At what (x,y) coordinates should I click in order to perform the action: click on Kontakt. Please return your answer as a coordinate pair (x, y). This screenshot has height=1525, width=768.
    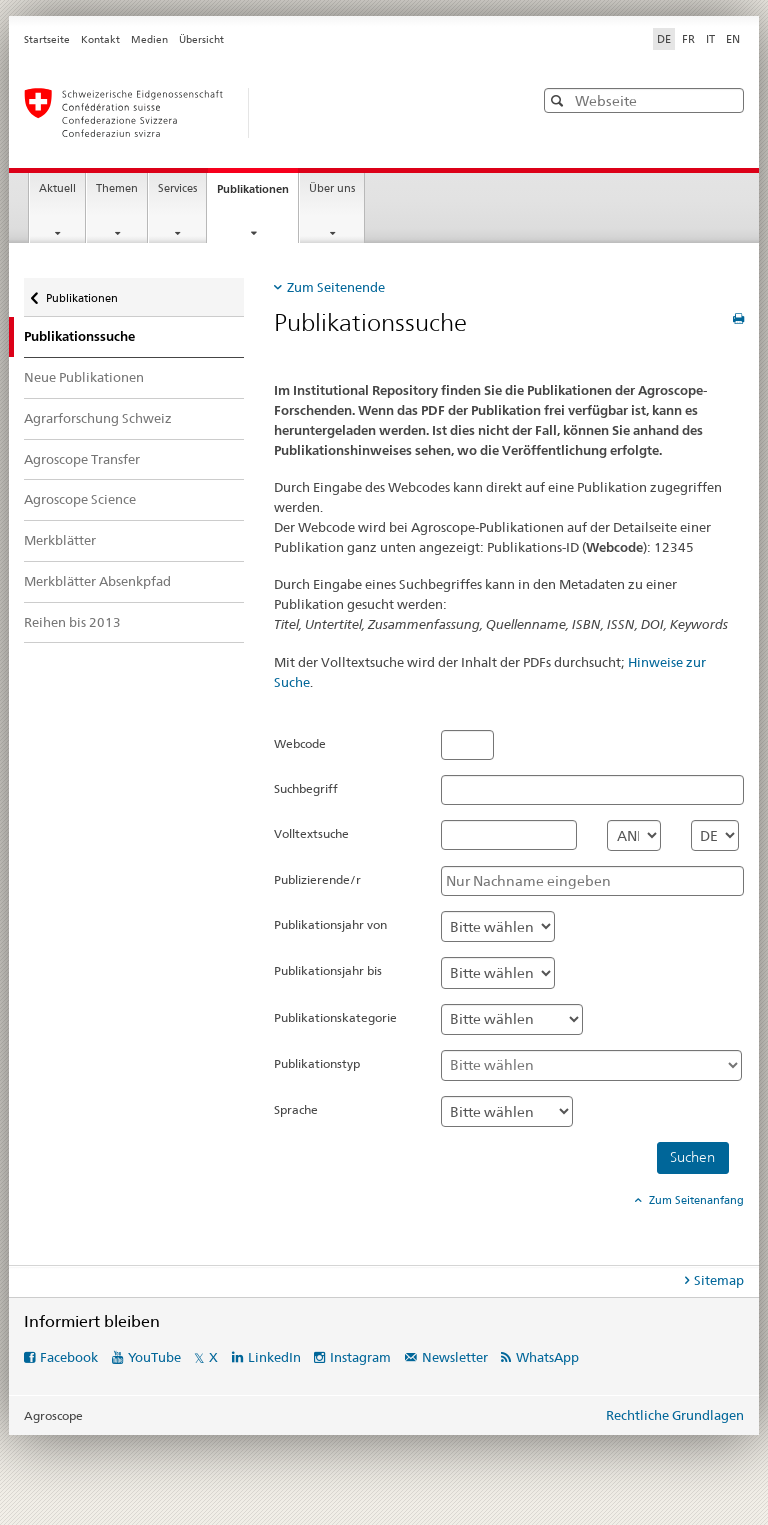
    Looking at the image, I should click on (100, 39).